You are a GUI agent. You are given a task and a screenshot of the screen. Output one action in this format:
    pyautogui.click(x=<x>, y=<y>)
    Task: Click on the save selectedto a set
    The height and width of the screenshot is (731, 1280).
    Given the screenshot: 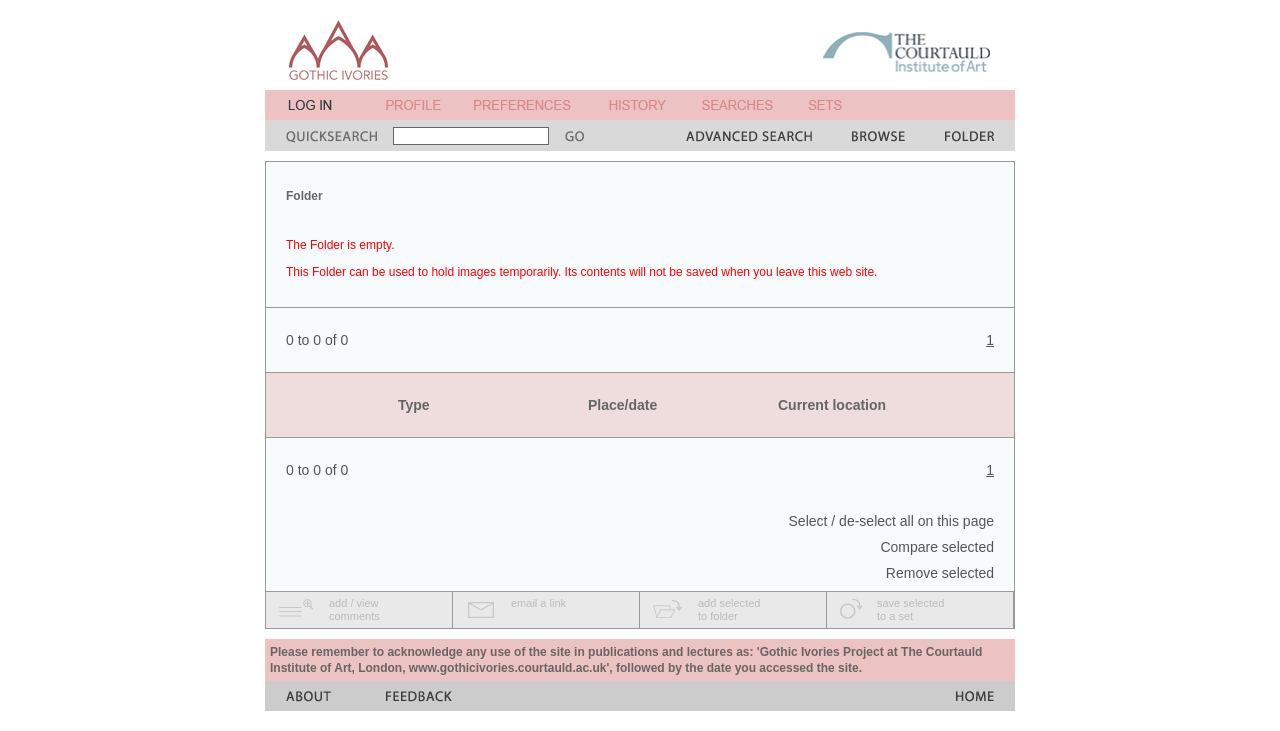 What is the action you would take?
    pyautogui.click(x=910, y=609)
    